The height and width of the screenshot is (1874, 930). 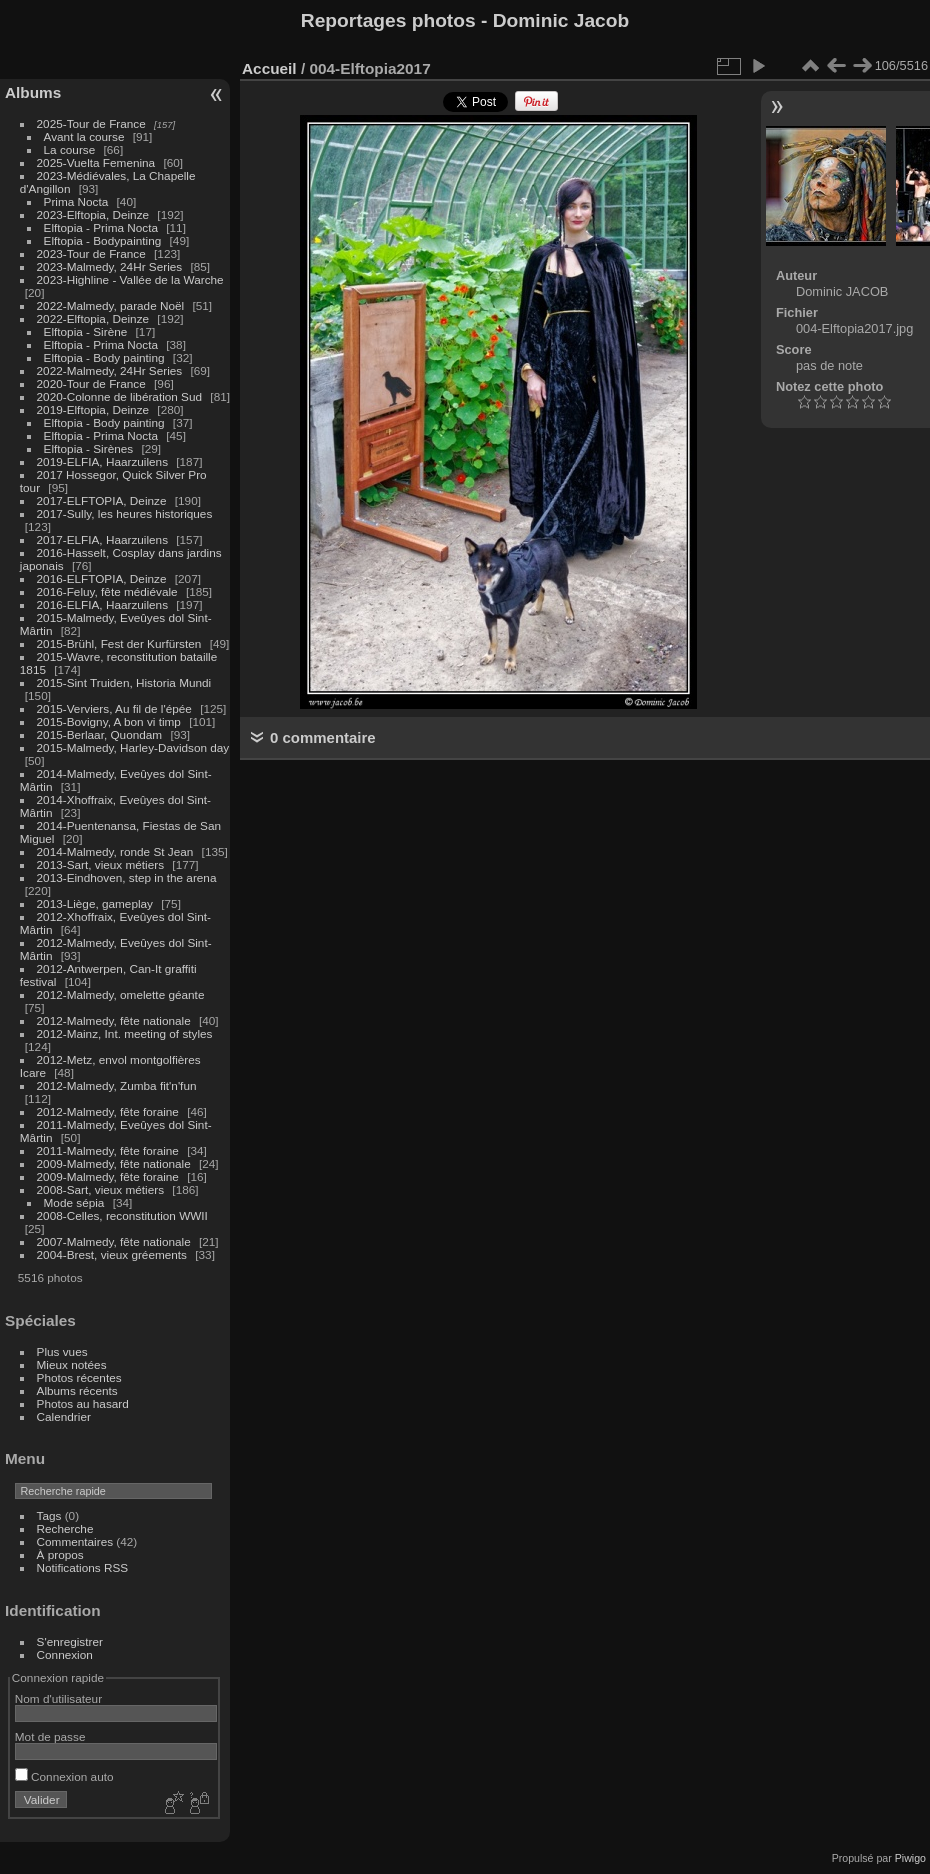 I want to click on 2008-Celles, reconstitution WWII, so click(x=122, y=1215).